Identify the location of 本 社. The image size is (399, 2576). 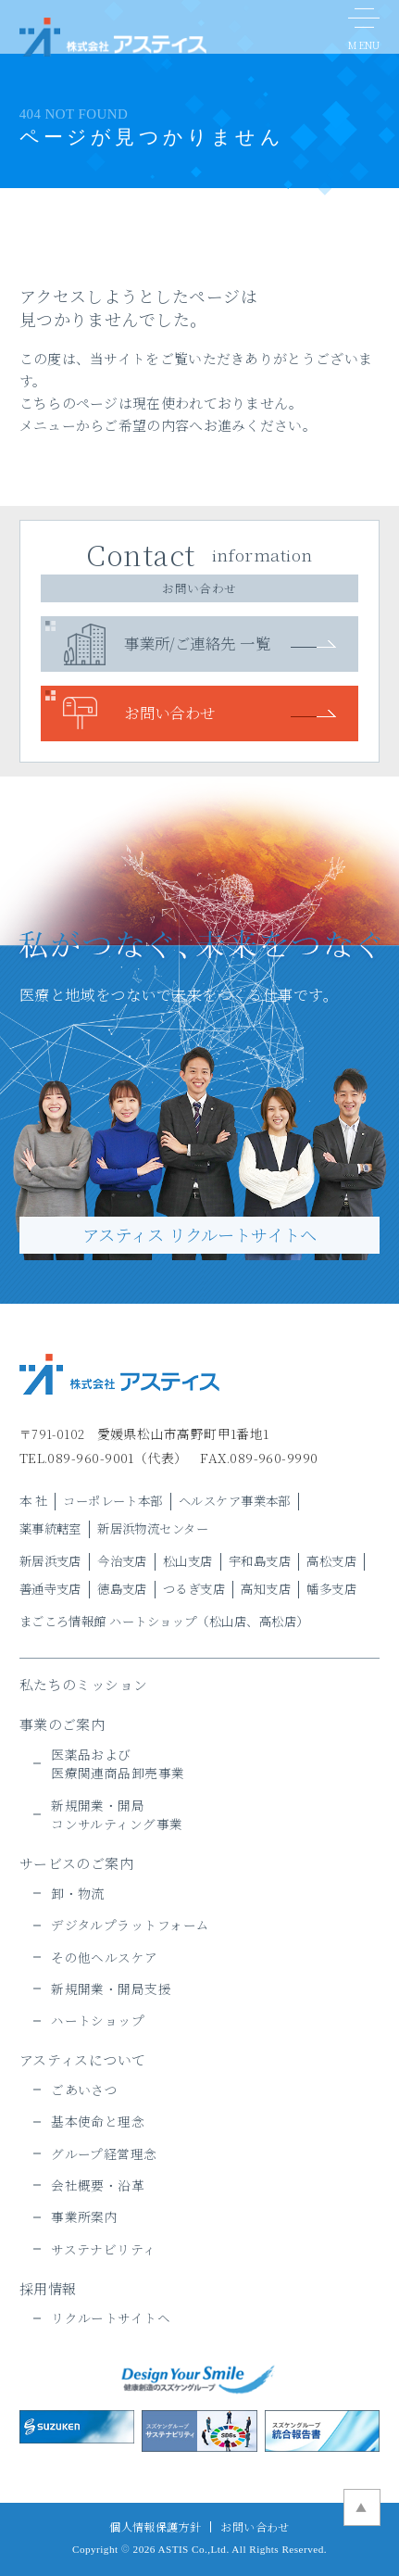
(33, 1500).